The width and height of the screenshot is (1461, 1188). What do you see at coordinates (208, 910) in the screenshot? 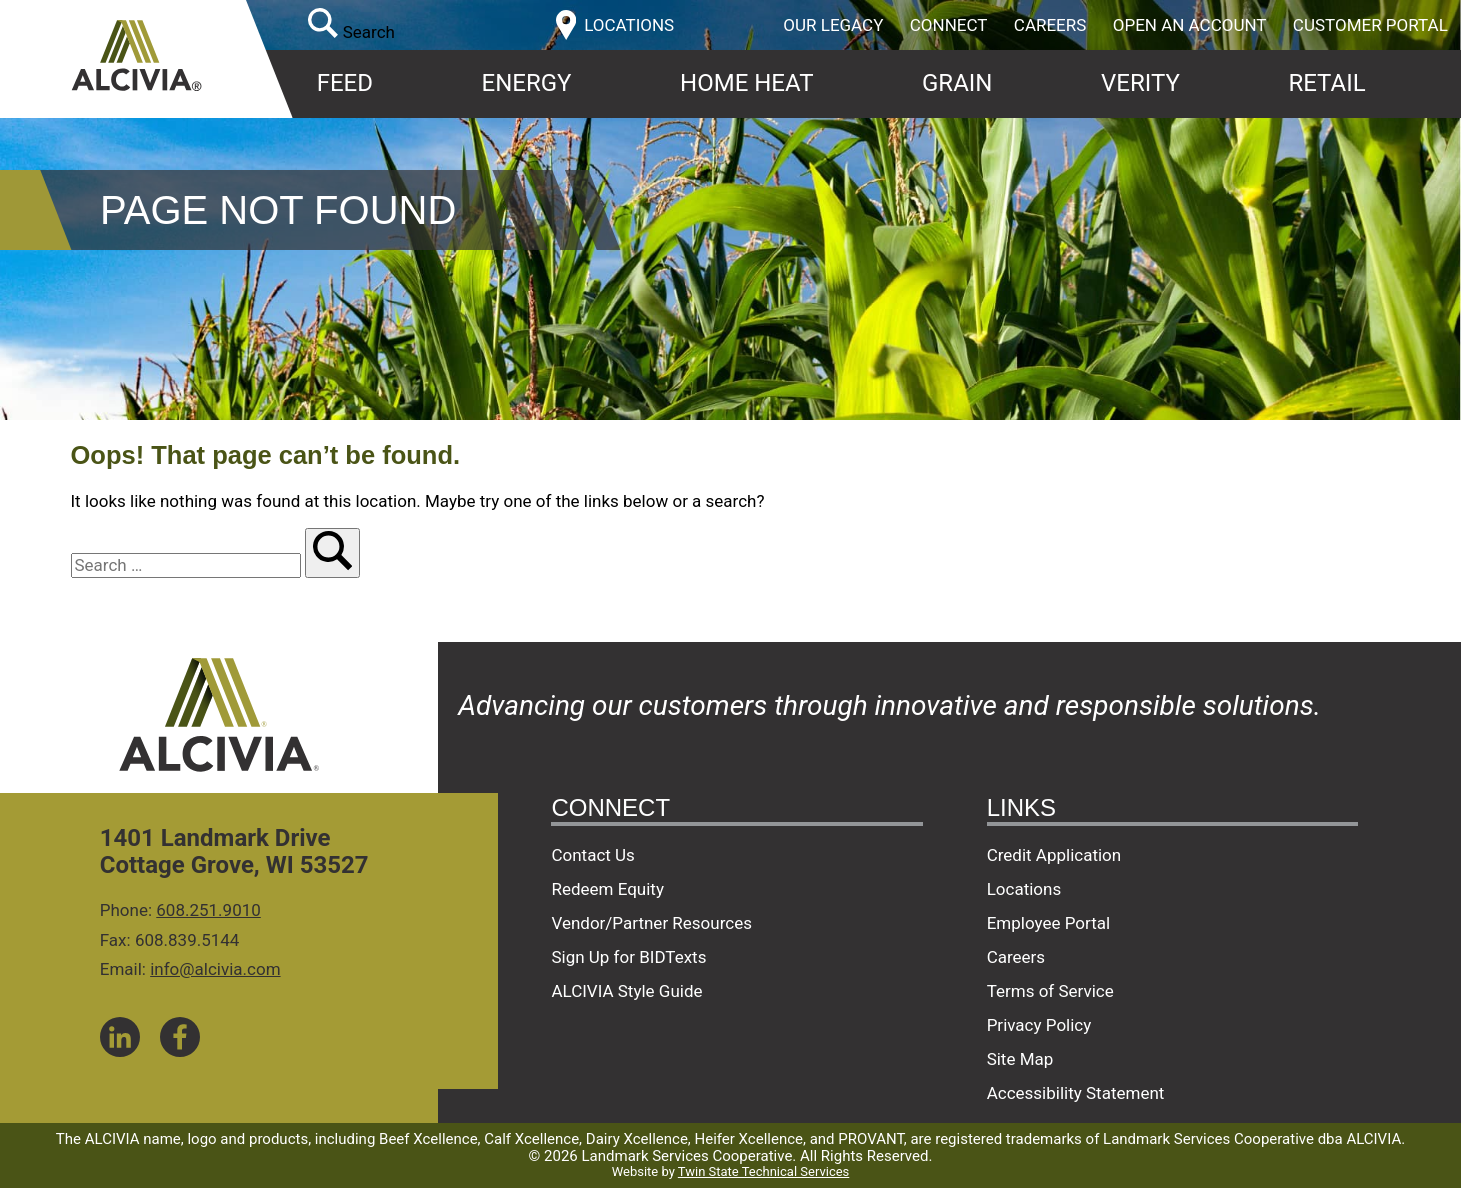
I see `608.251.9010` at bounding box center [208, 910].